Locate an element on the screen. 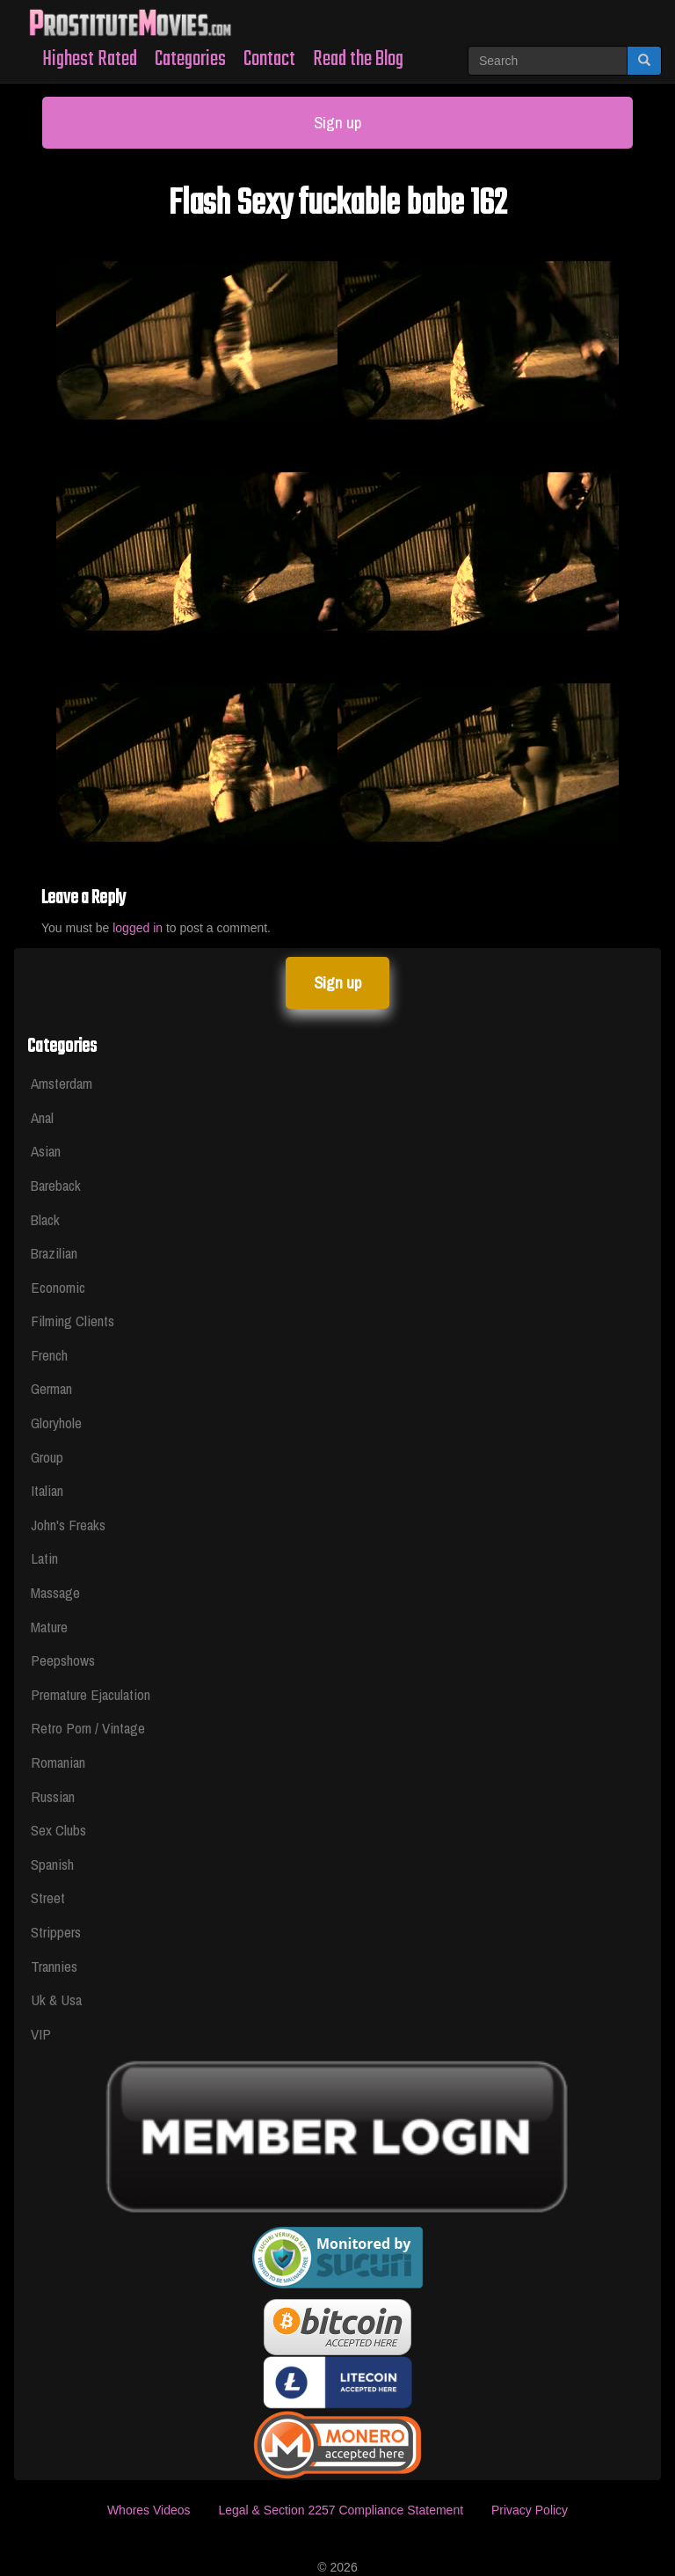  Italian is located at coordinates (47, 1490).